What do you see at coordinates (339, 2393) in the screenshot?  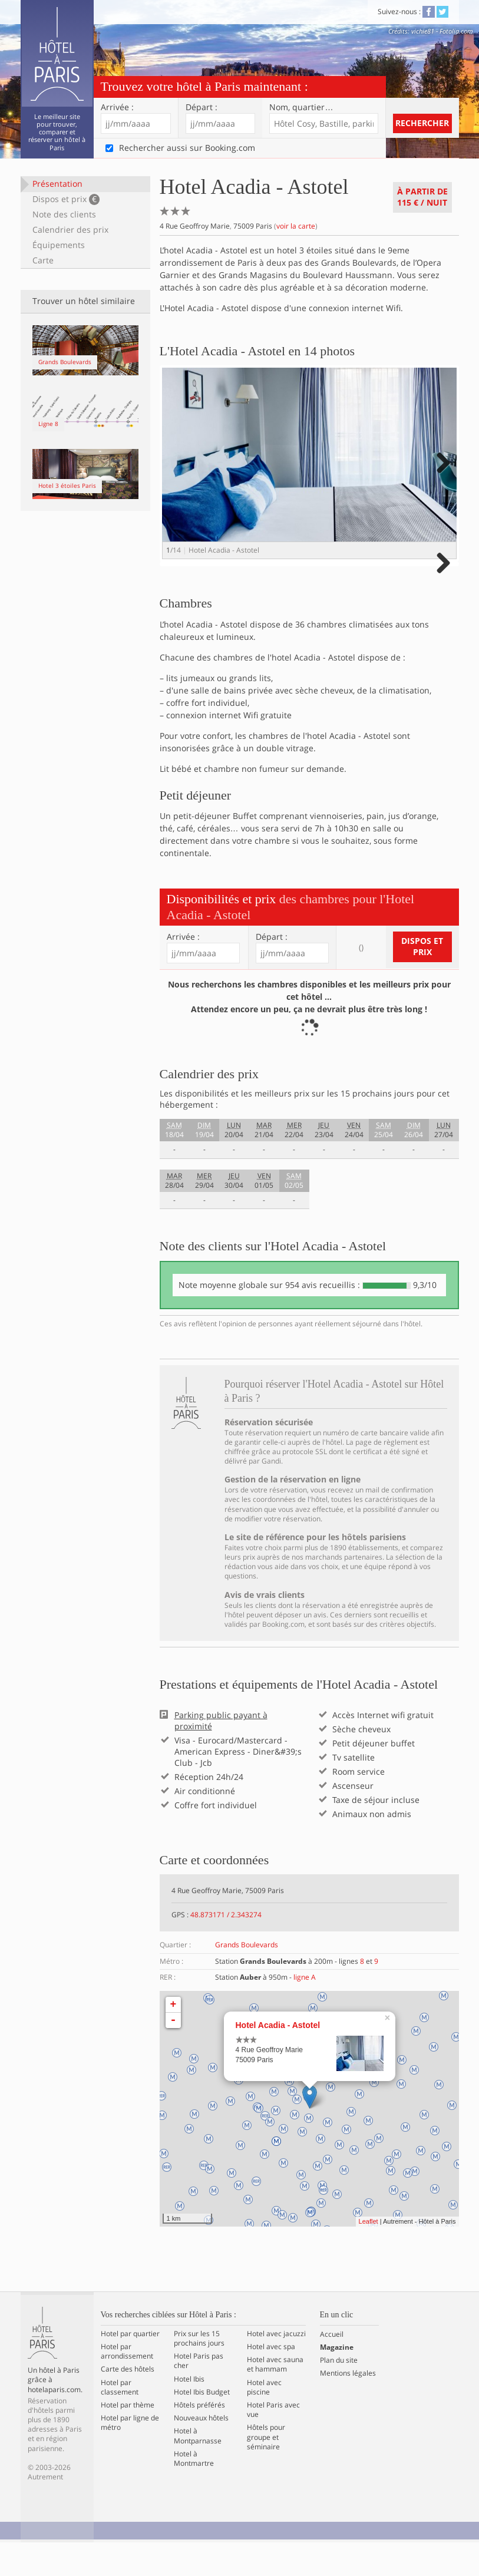 I see `Plan du site` at bounding box center [339, 2393].